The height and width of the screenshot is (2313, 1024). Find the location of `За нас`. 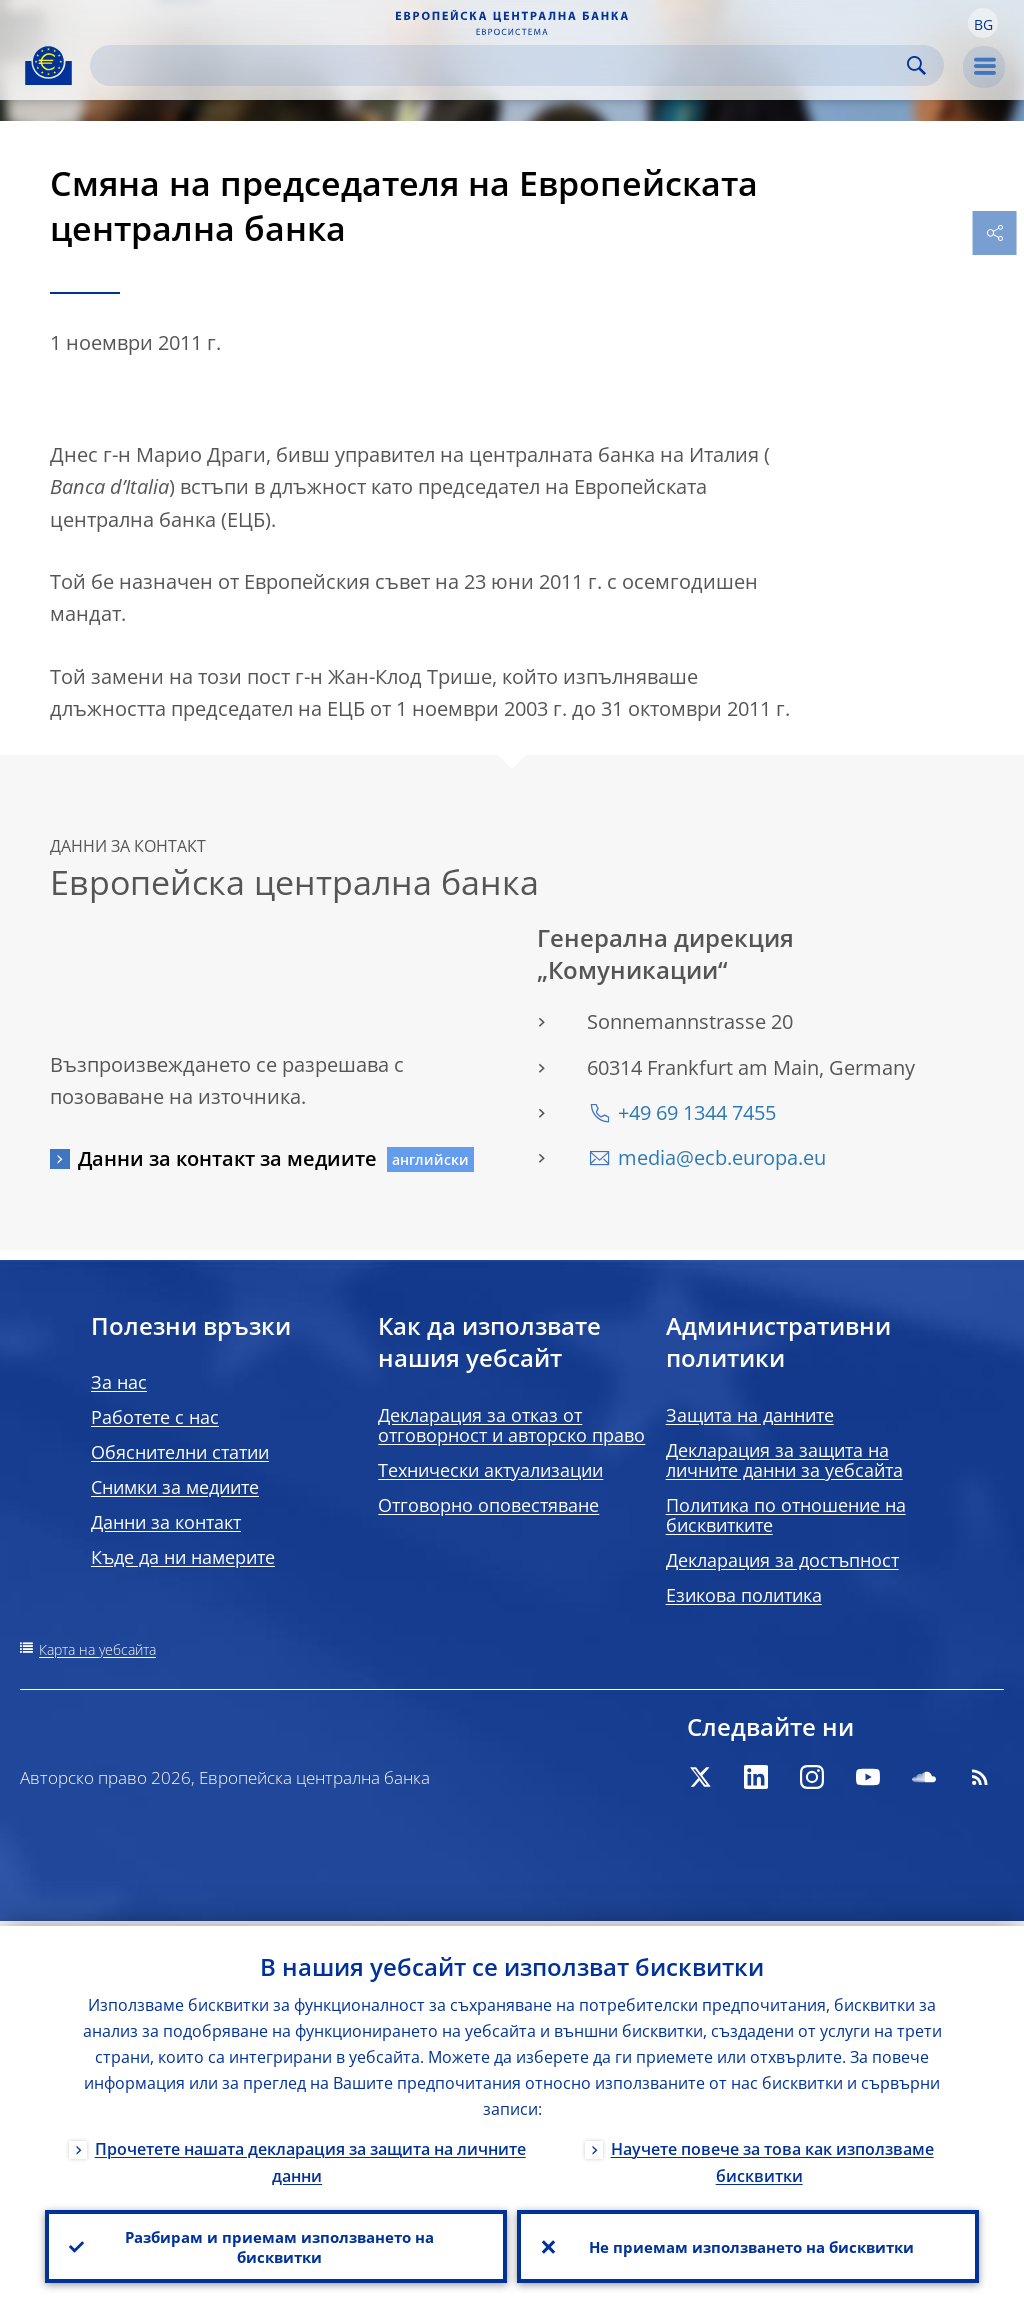

За нас is located at coordinates (119, 1382).